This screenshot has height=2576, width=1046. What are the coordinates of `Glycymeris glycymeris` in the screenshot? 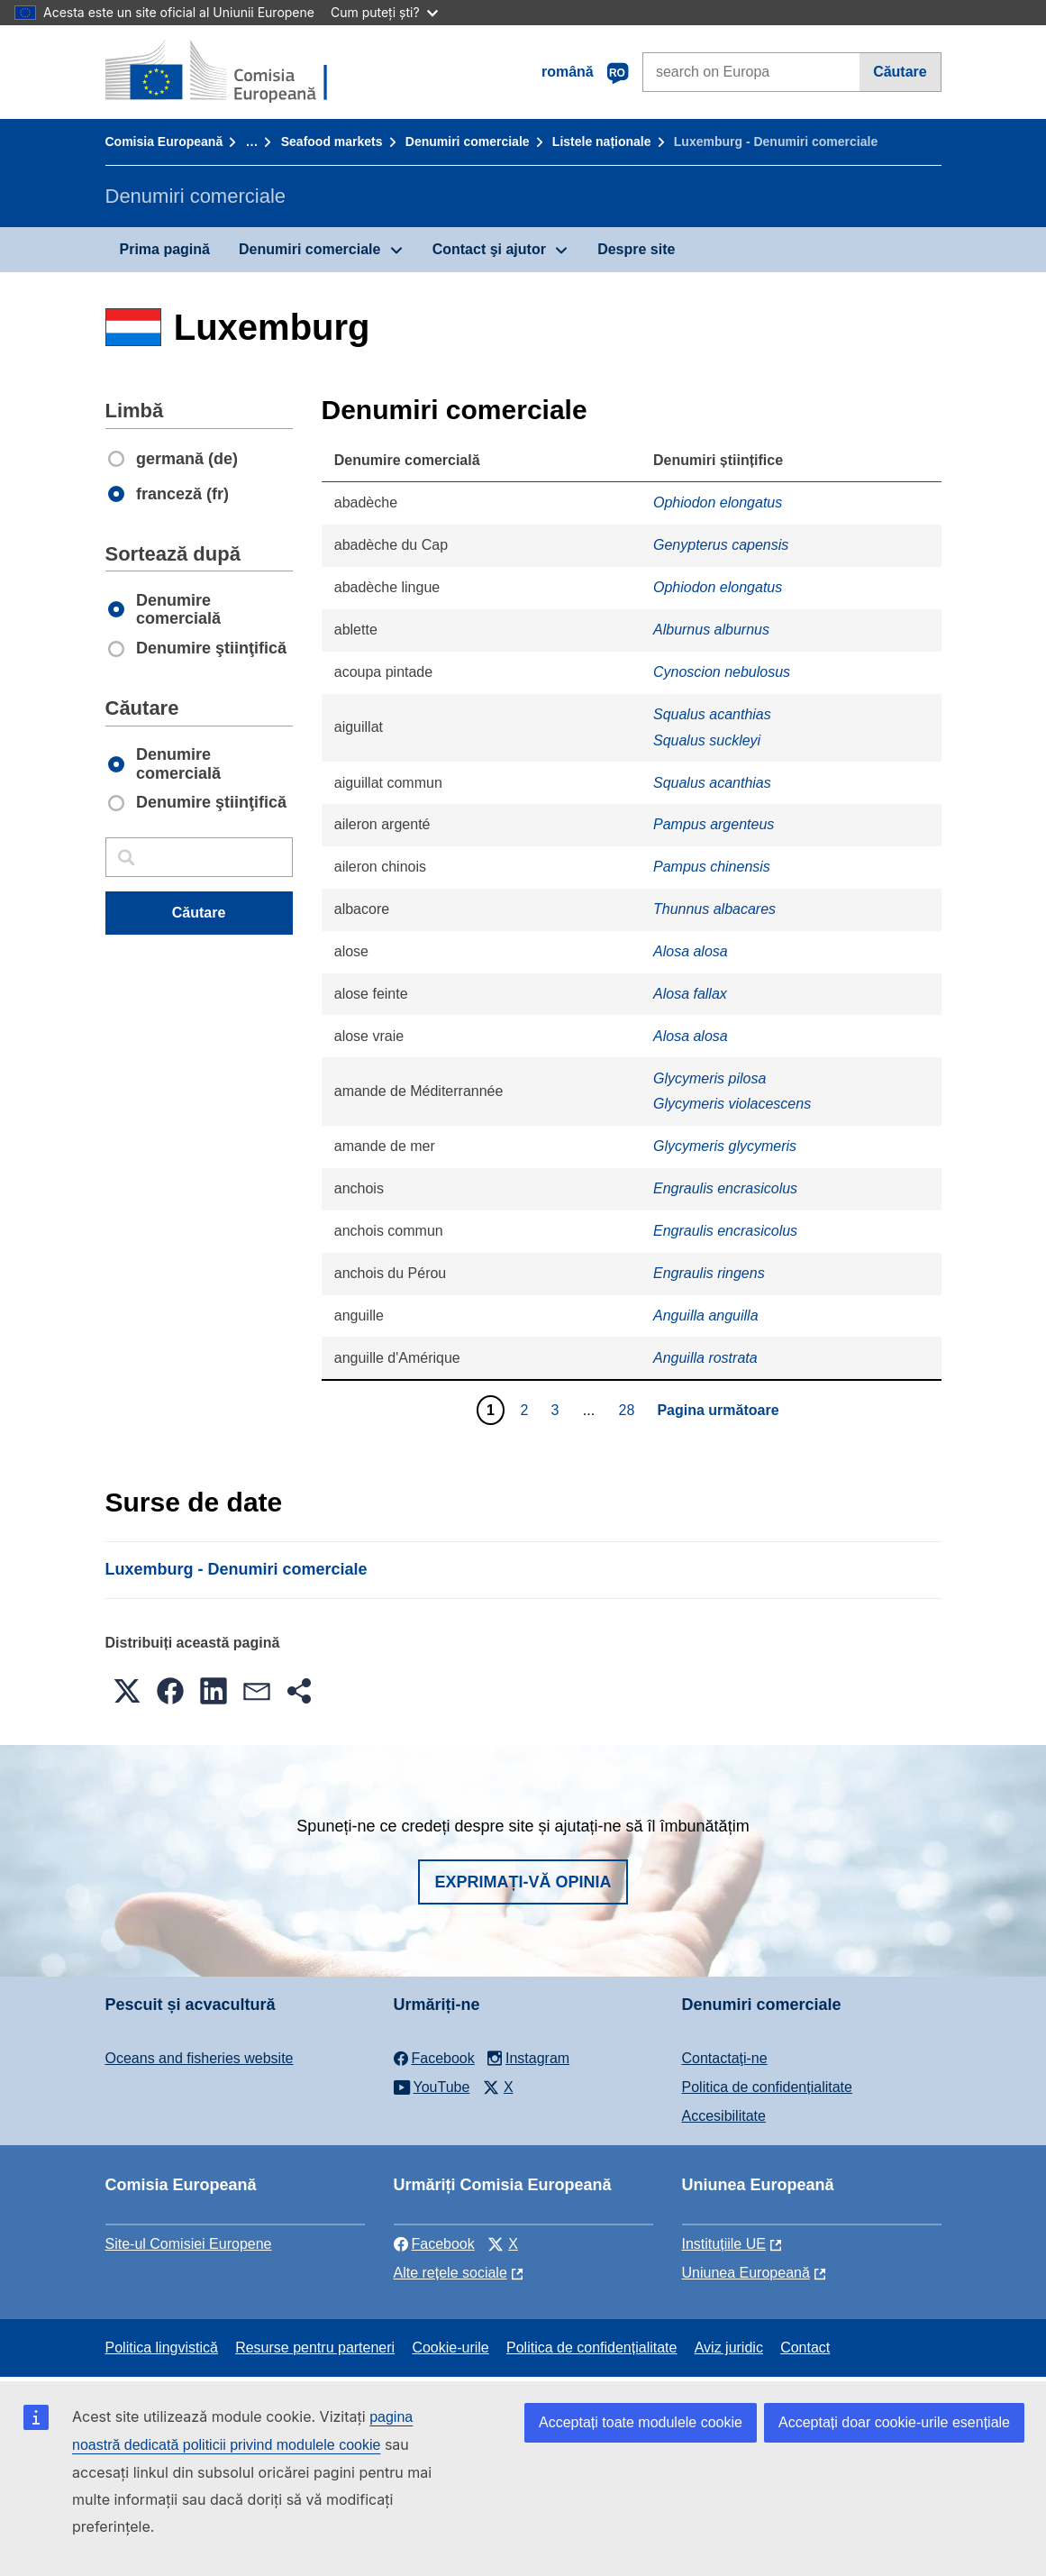 It's located at (724, 1146).